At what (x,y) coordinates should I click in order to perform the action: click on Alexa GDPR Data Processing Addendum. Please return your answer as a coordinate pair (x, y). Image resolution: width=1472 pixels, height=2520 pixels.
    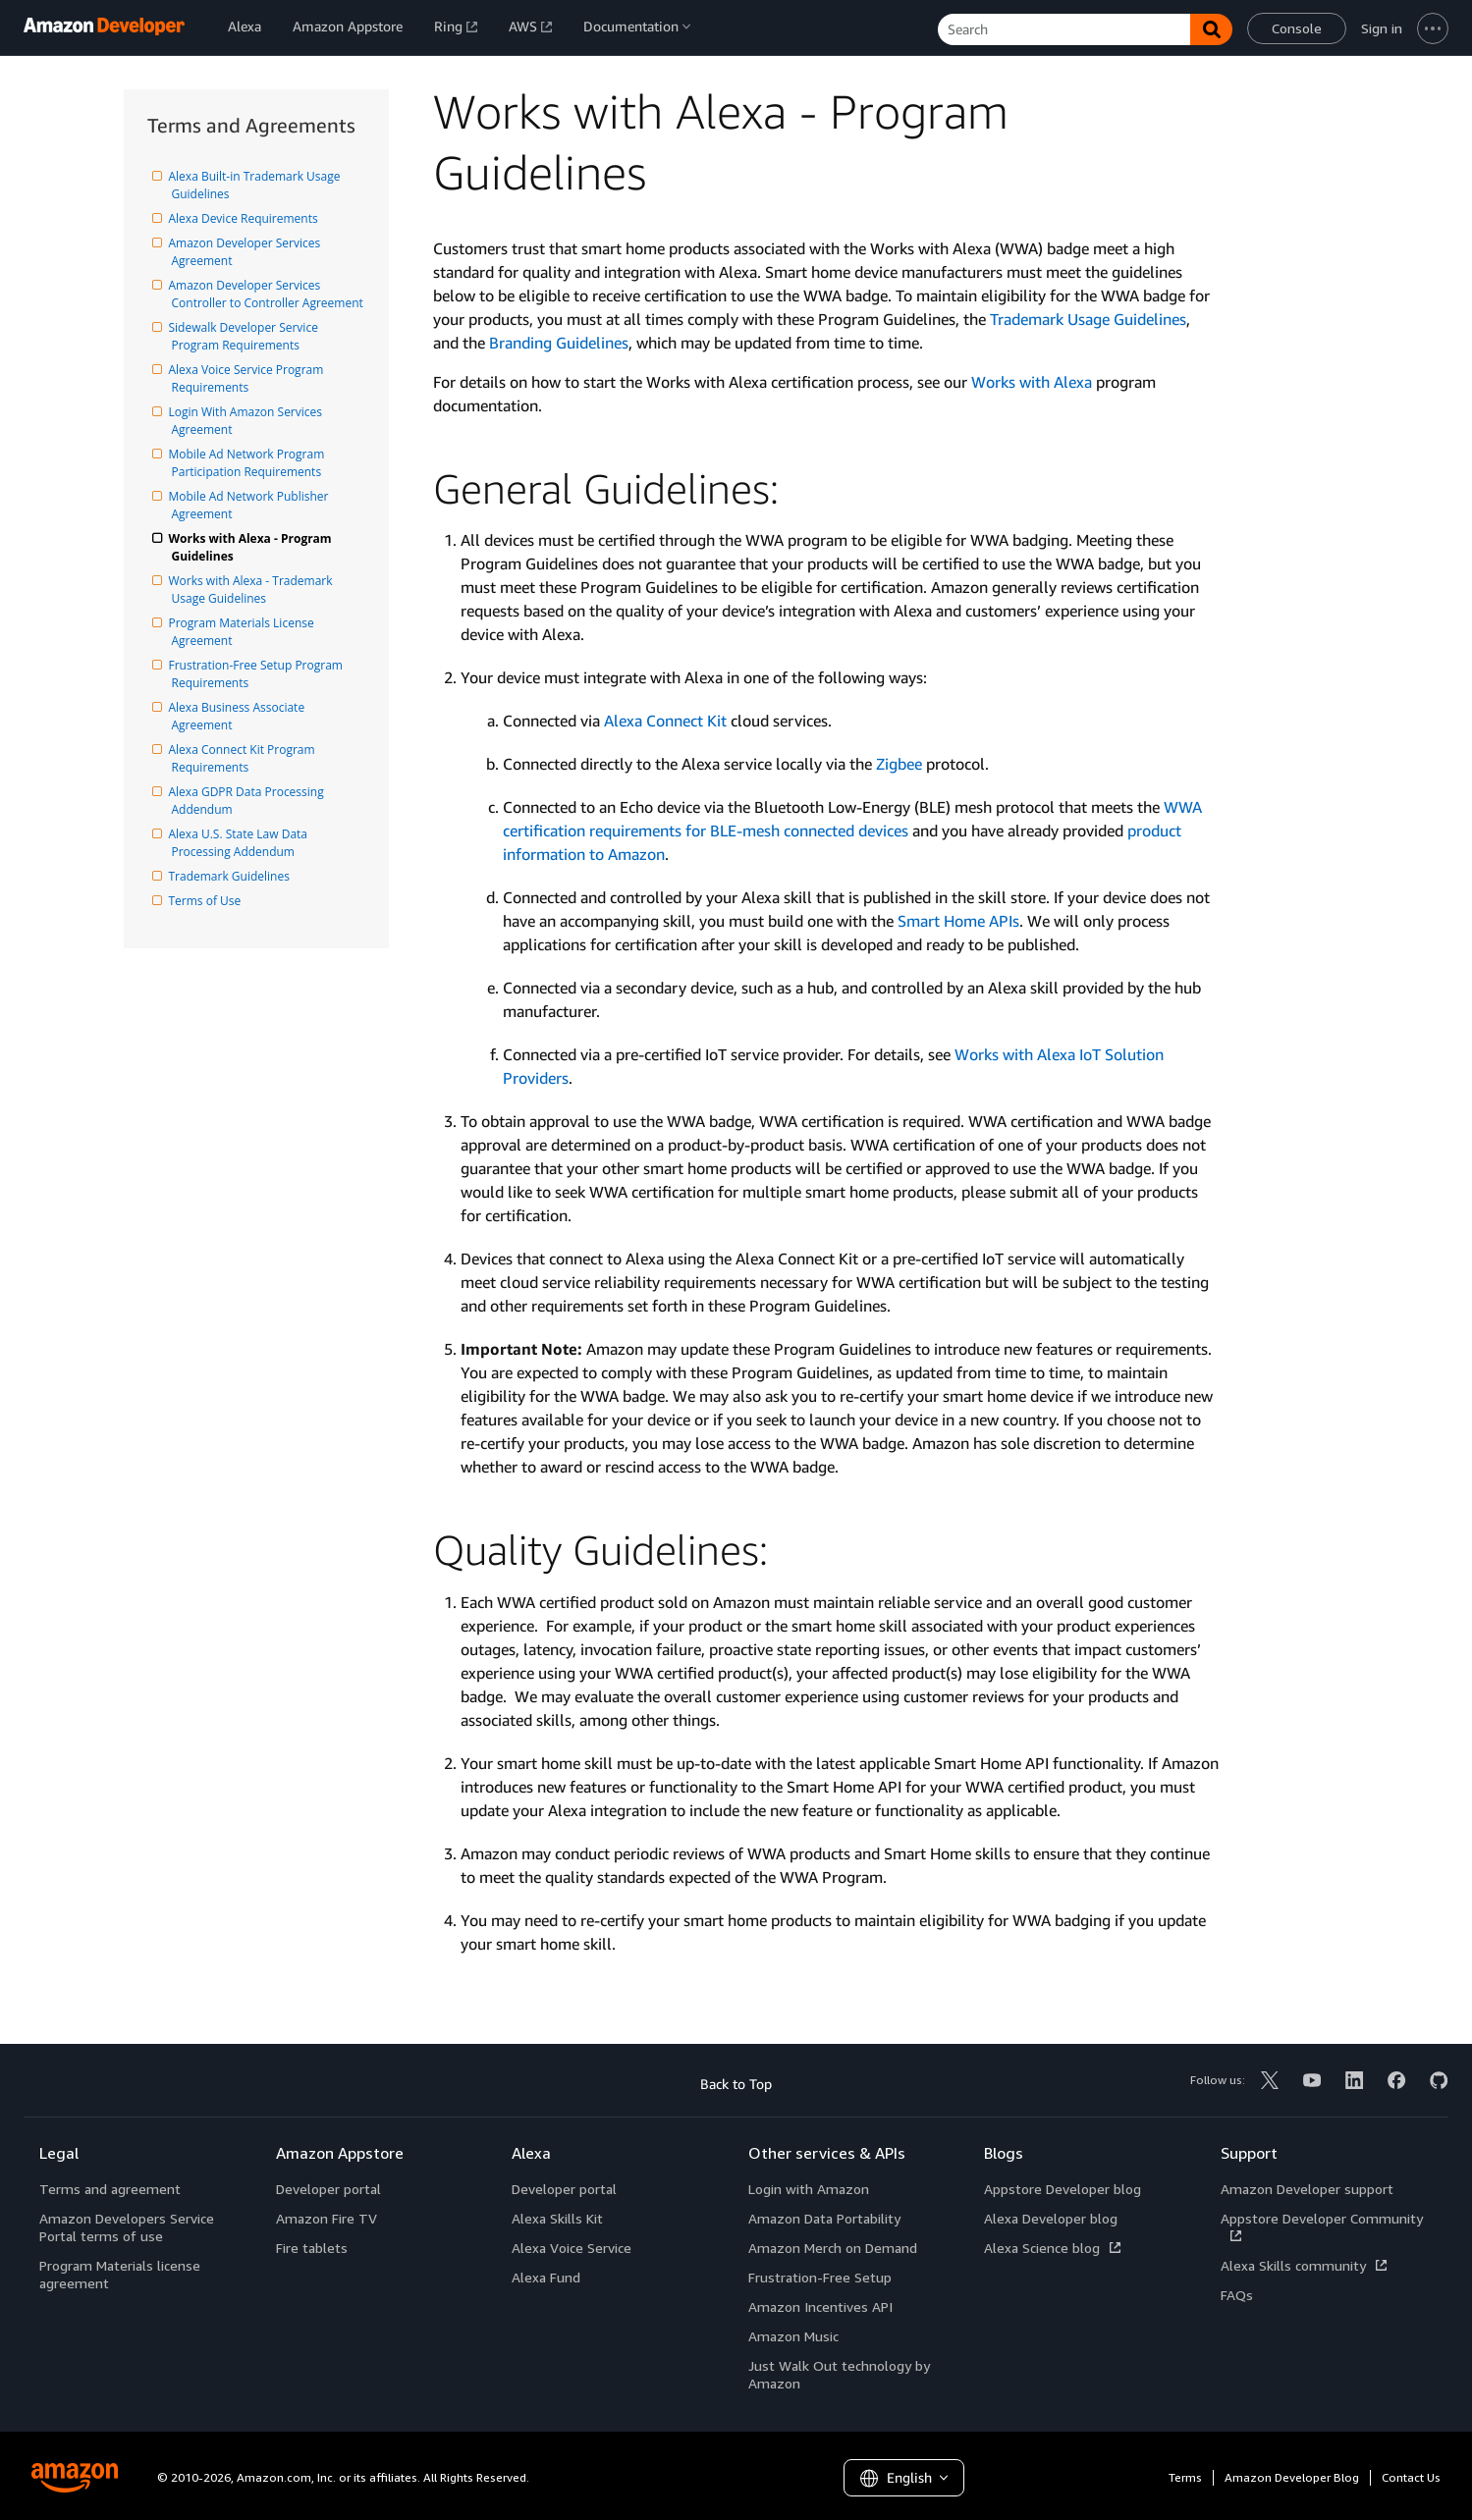
    Looking at the image, I should click on (249, 800).